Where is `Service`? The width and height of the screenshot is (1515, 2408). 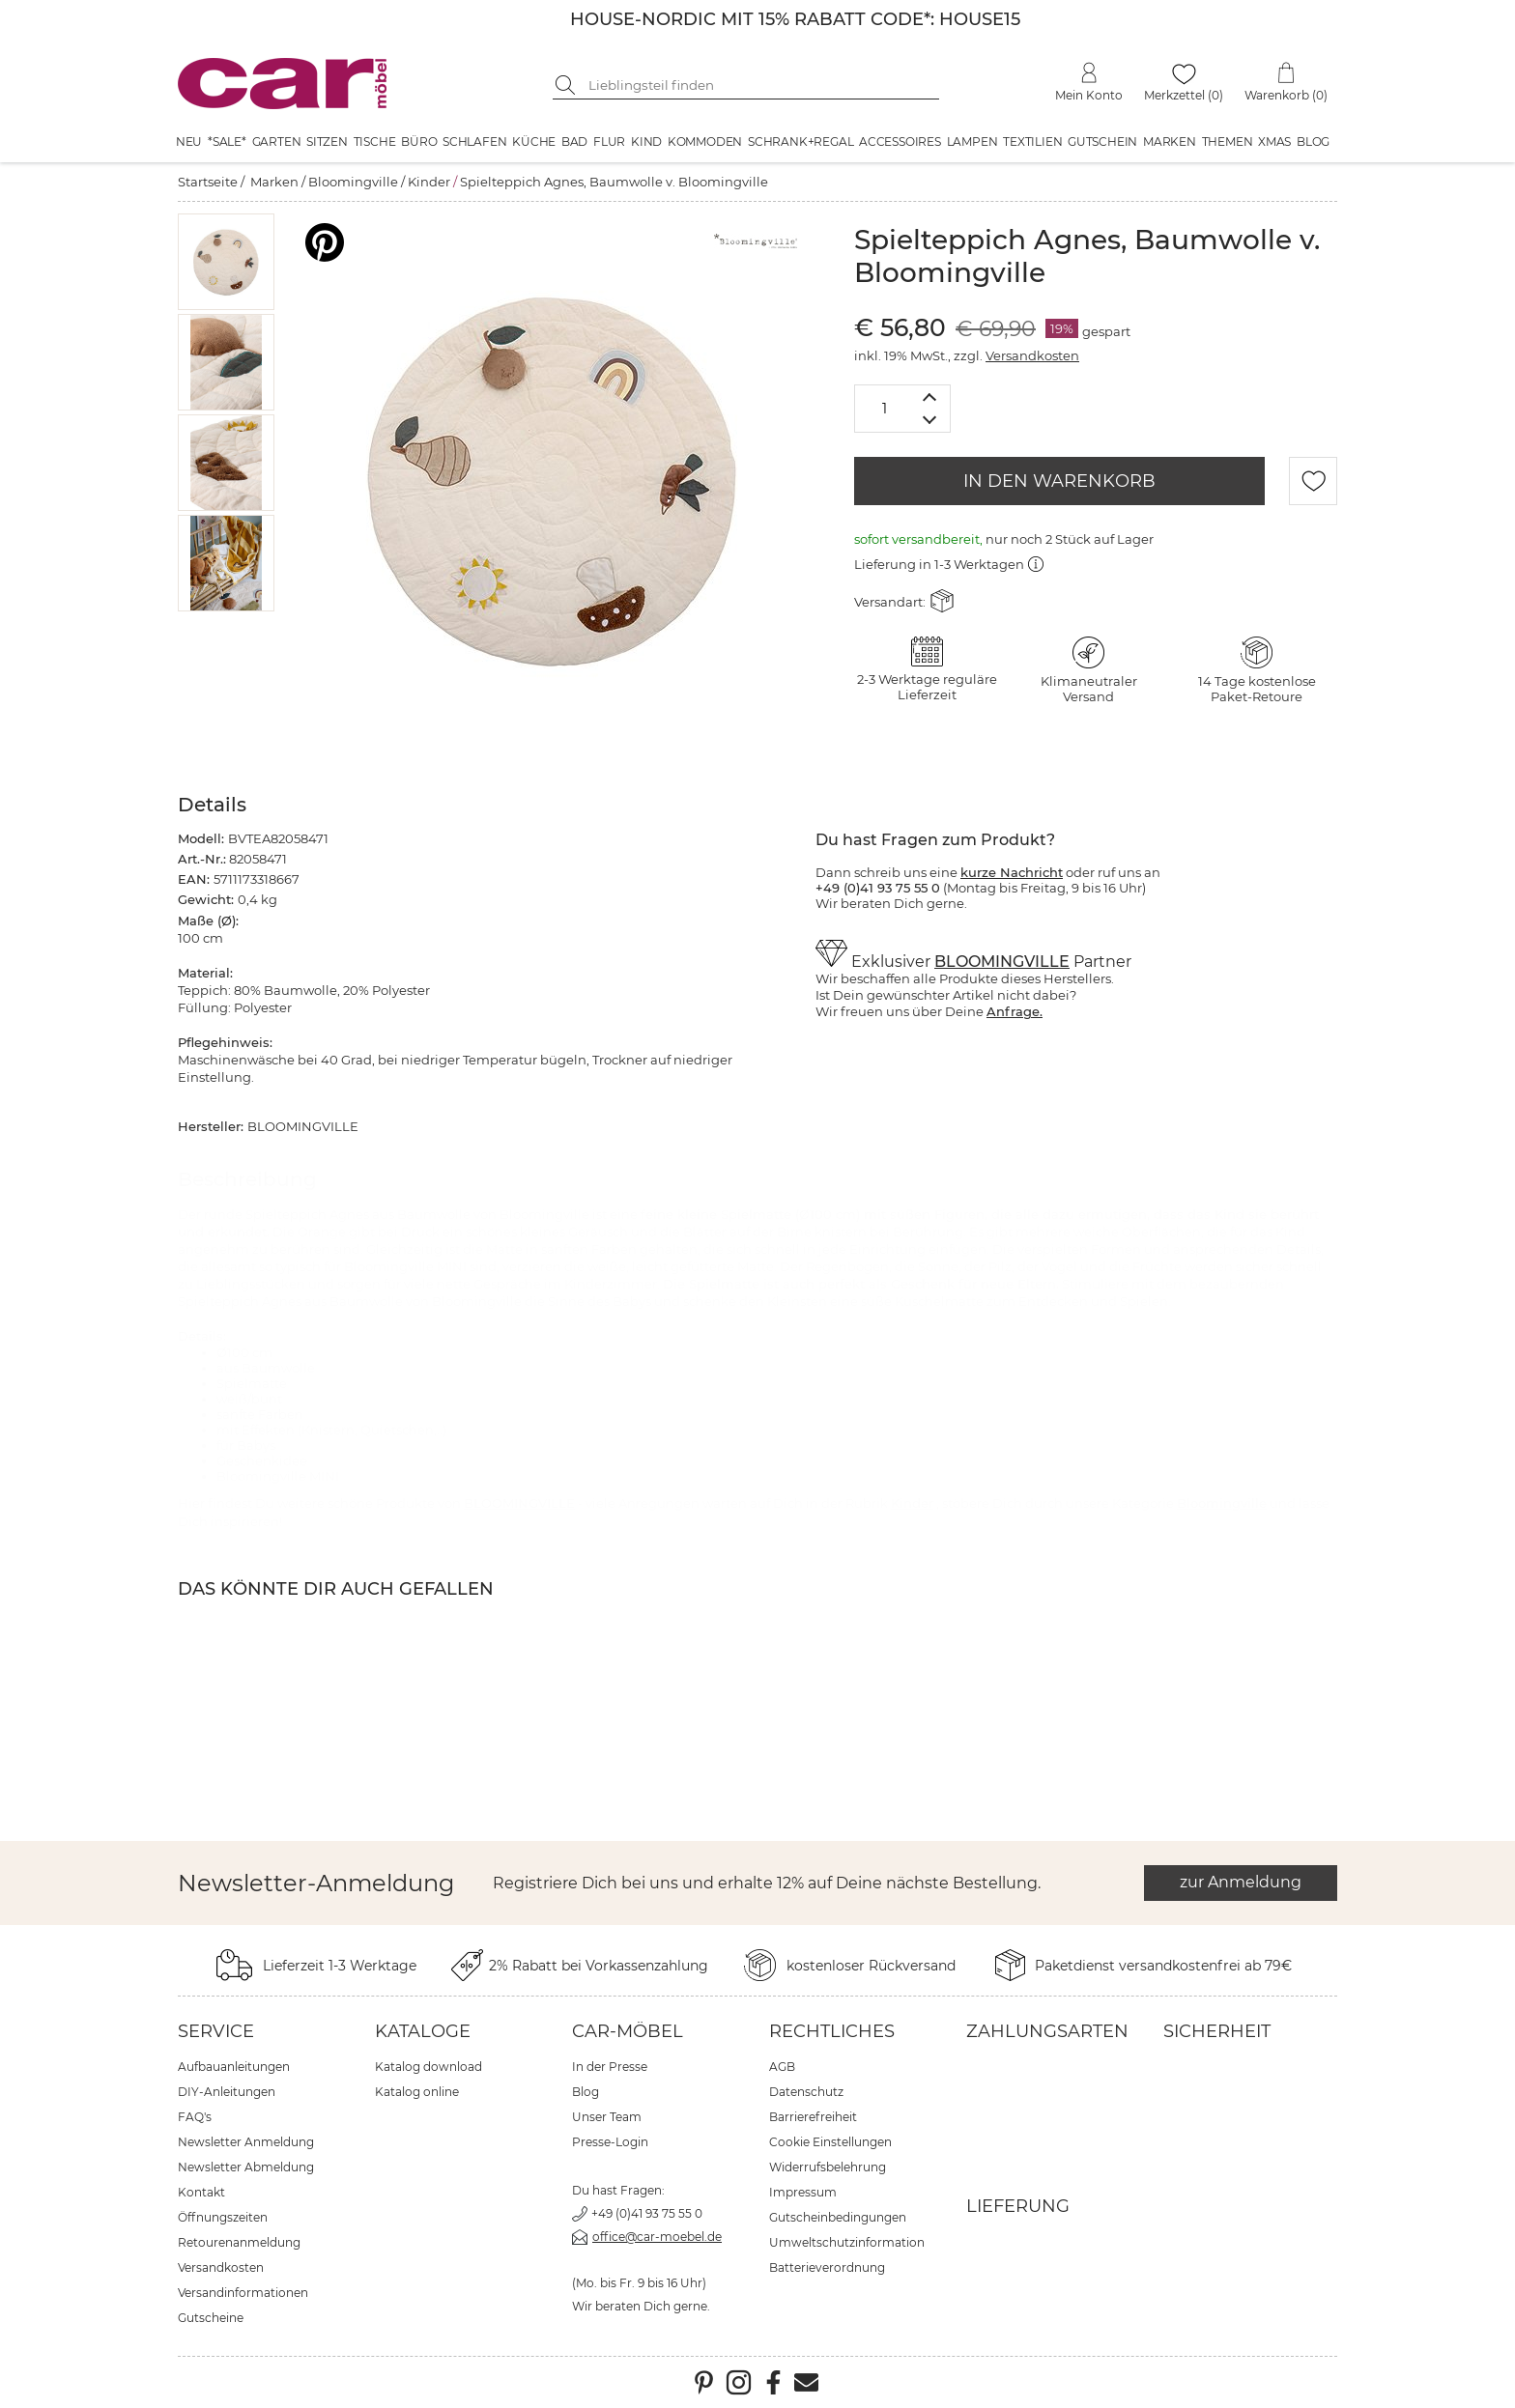 Service is located at coordinates (216, 2031).